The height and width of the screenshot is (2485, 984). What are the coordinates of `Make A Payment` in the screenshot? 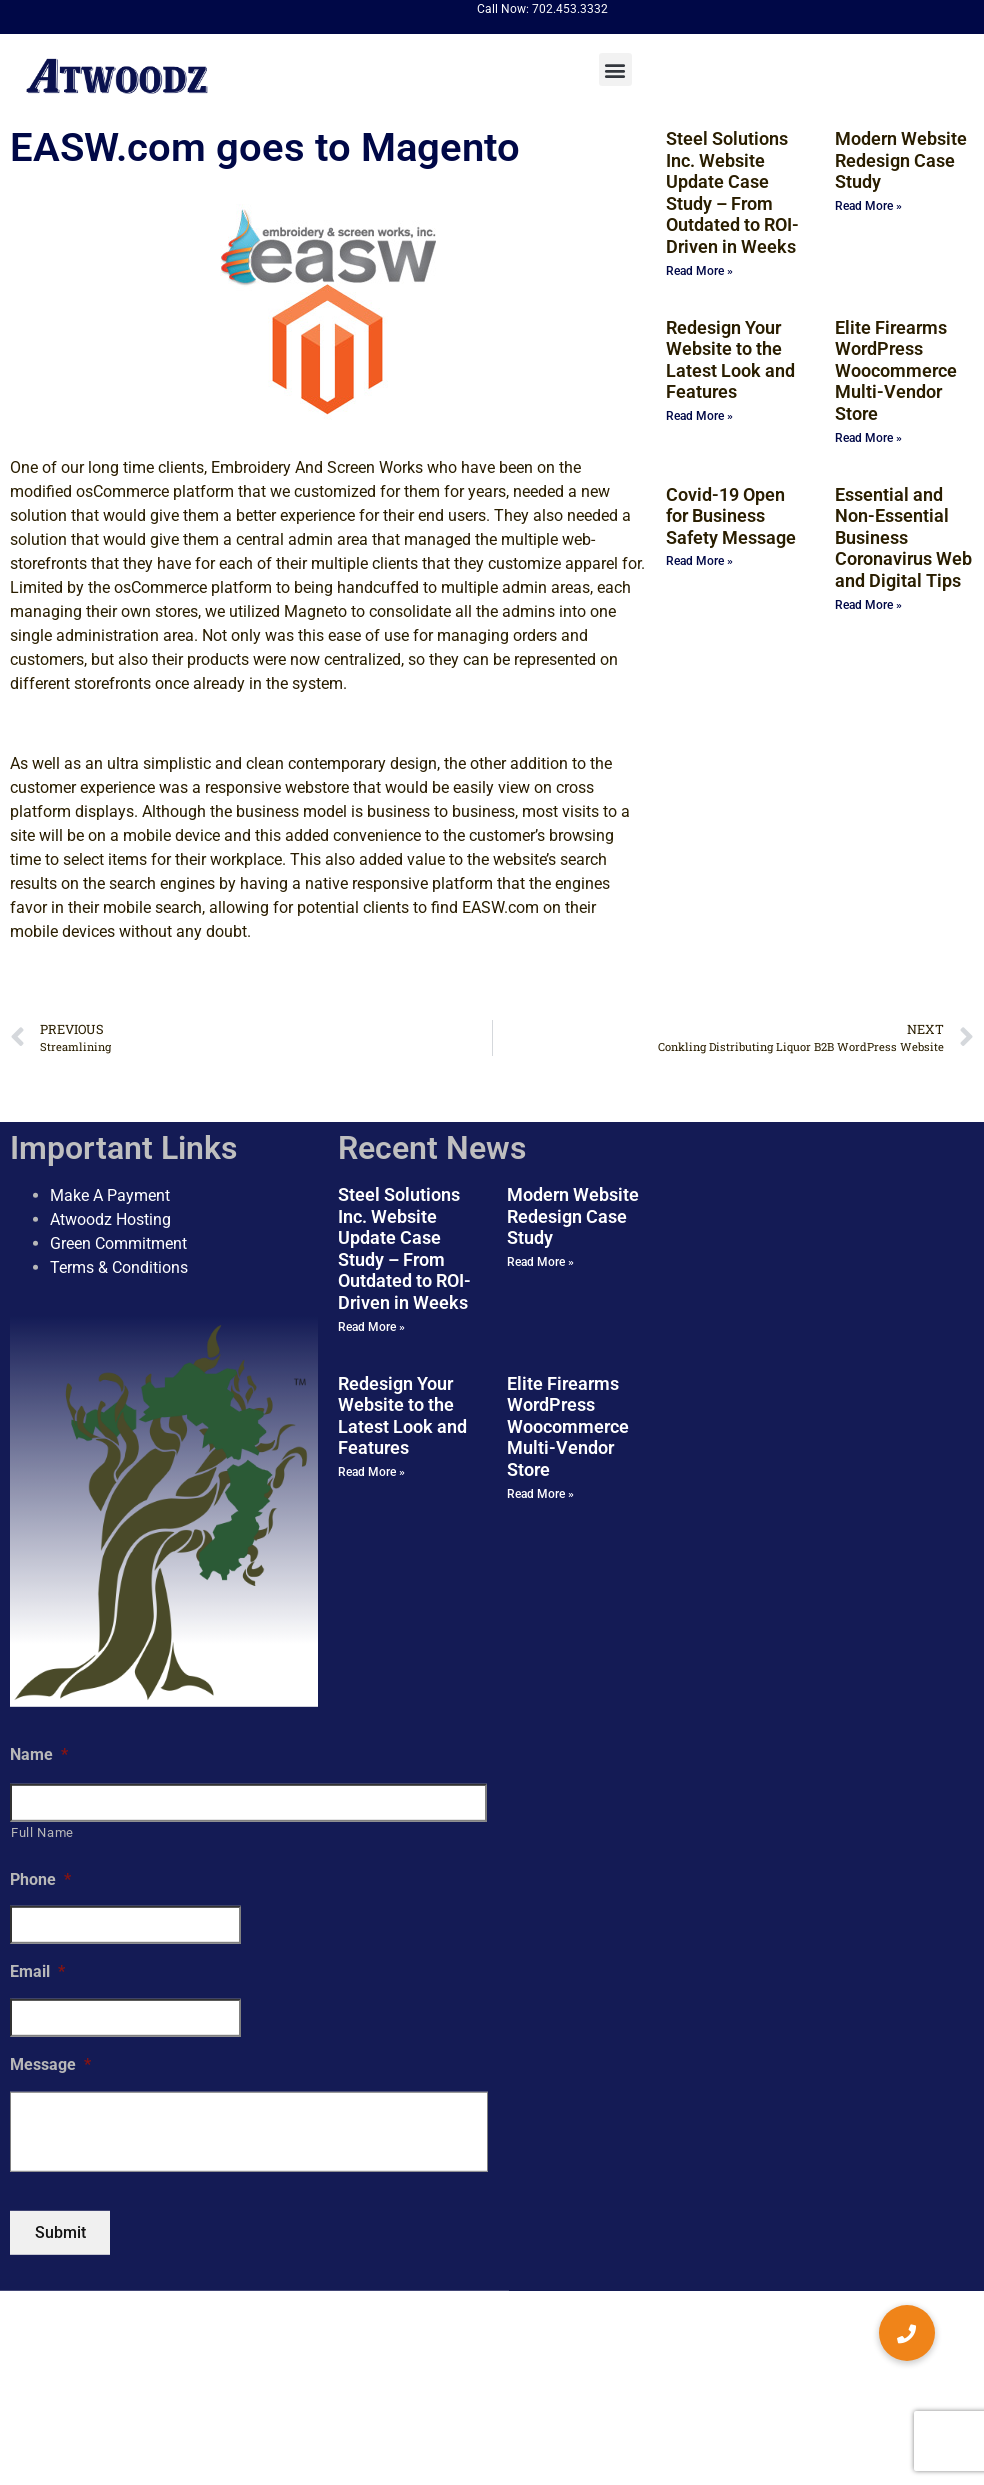 It's located at (110, 1195).